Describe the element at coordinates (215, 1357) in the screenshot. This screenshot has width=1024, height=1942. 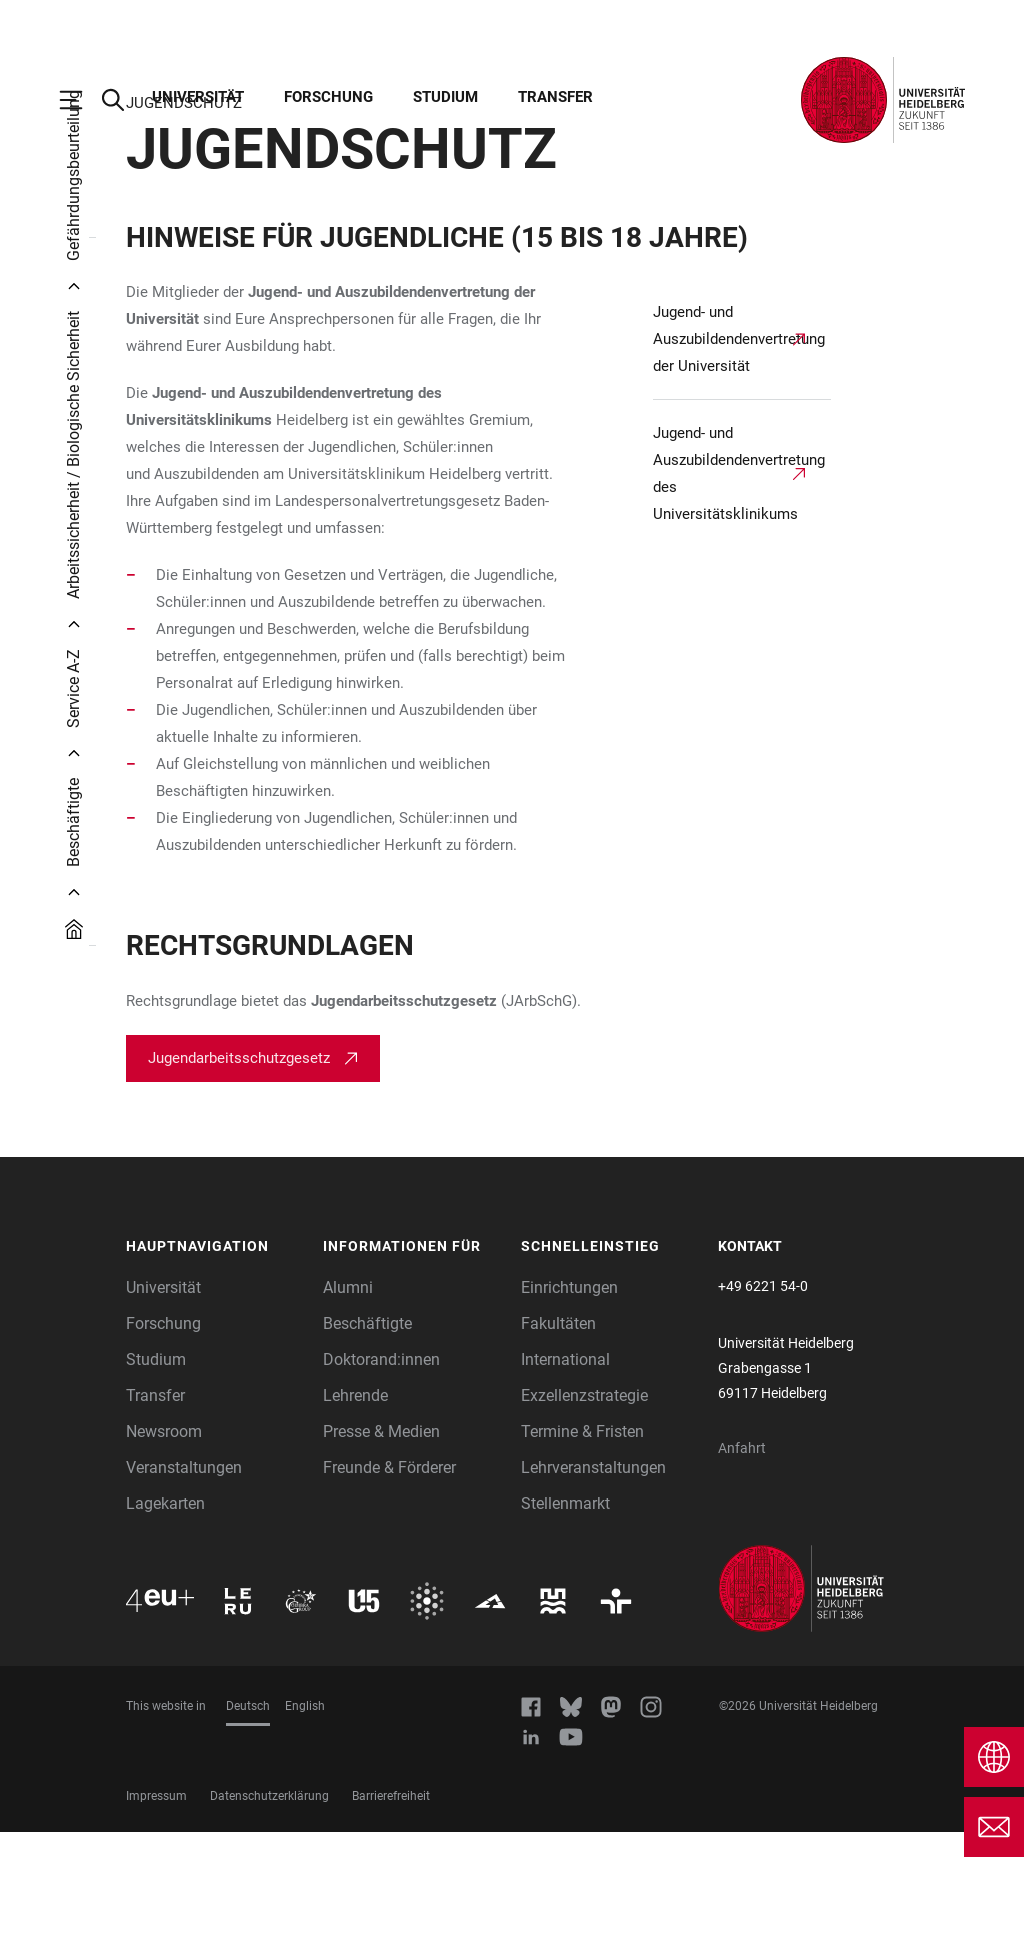
I see `[button]` at that location.